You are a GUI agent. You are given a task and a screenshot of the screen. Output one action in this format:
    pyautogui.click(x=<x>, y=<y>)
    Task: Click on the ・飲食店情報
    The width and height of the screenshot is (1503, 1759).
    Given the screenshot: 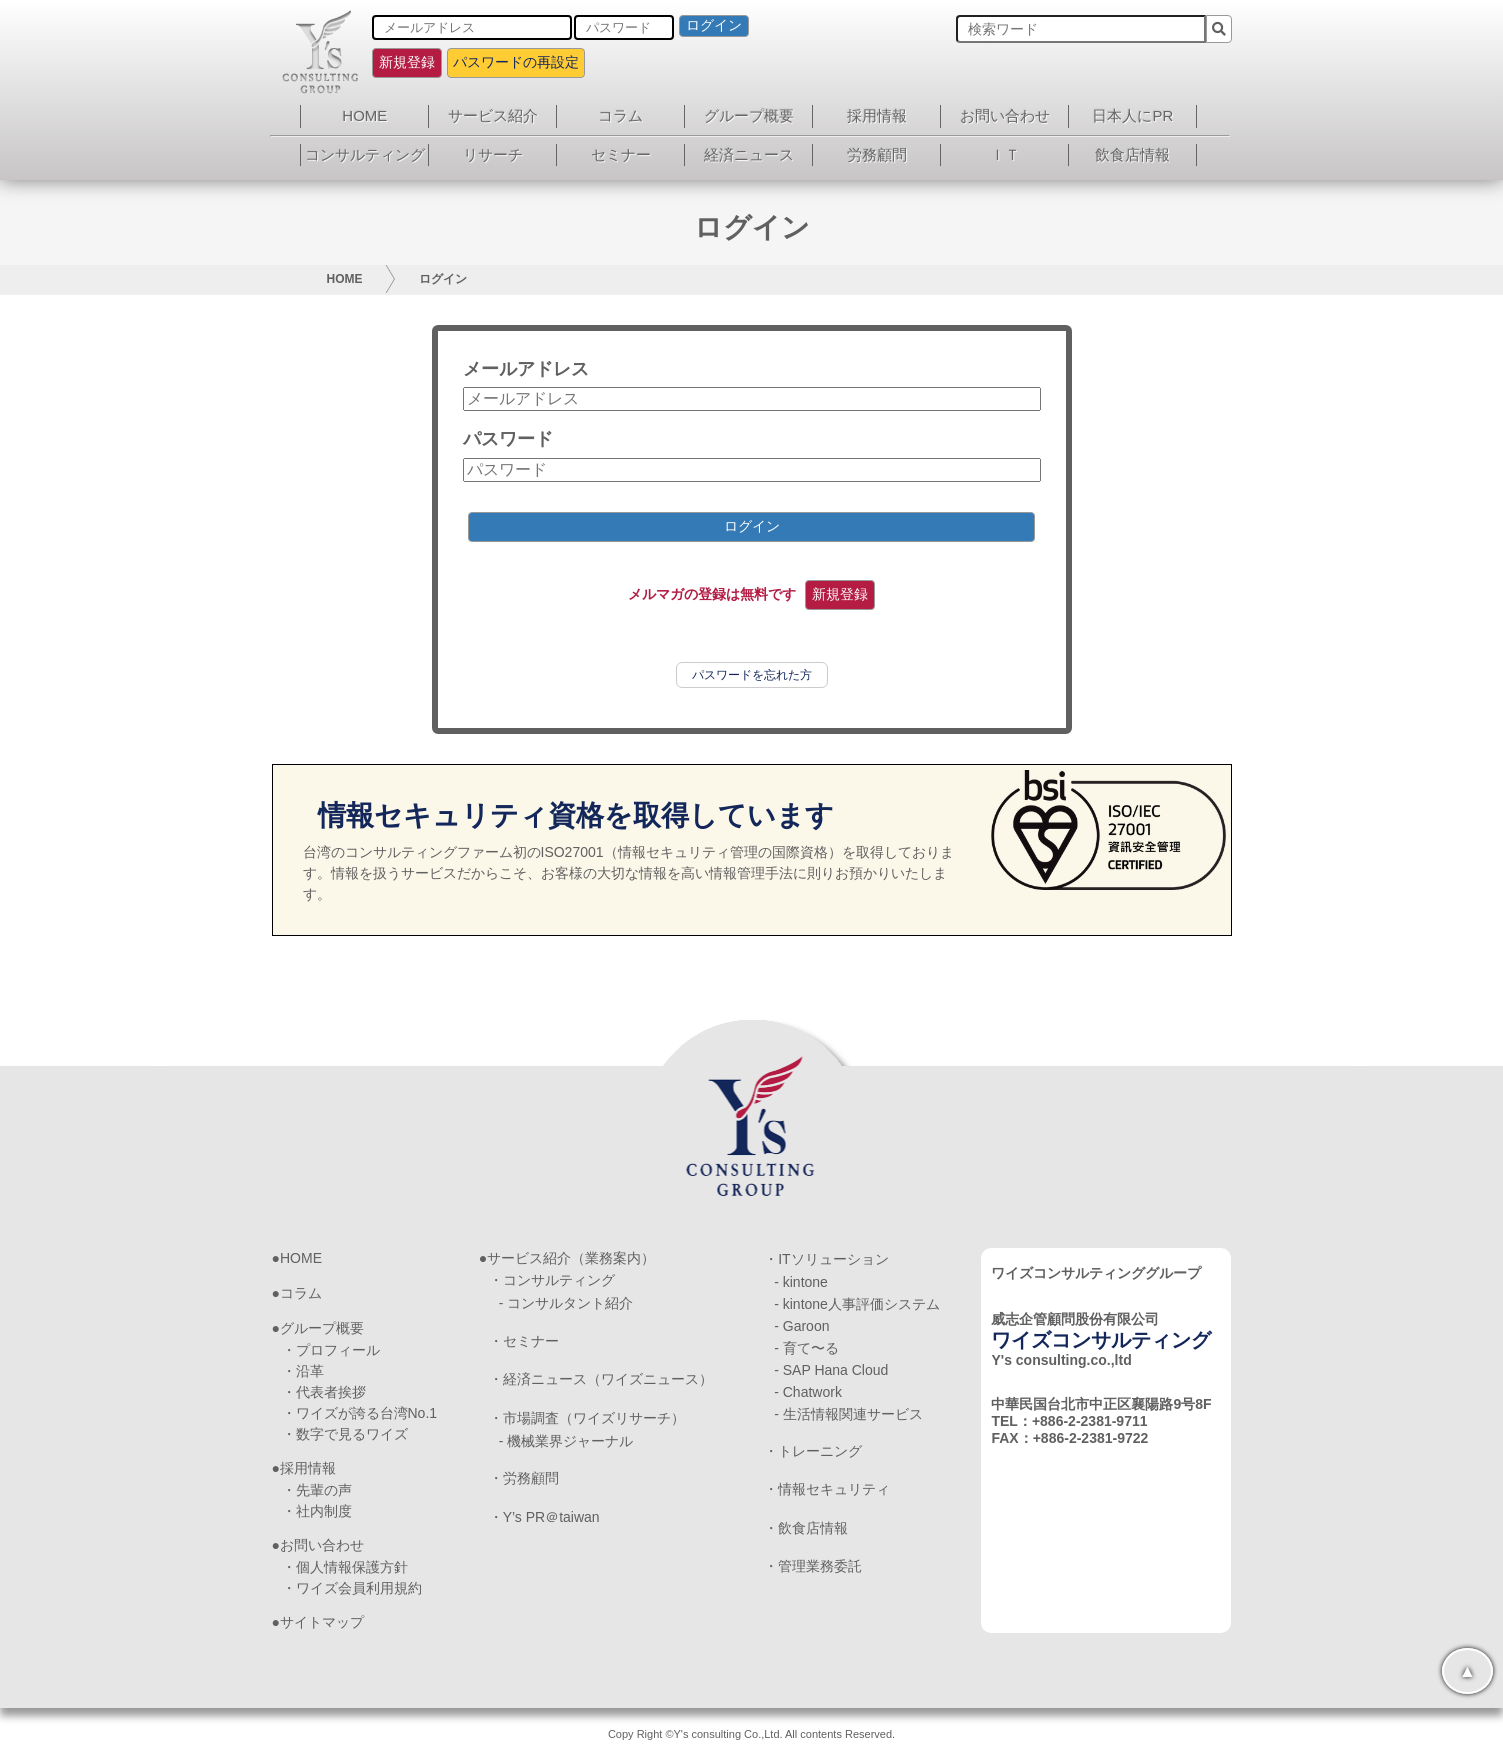 What is the action you would take?
    pyautogui.click(x=806, y=1528)
    